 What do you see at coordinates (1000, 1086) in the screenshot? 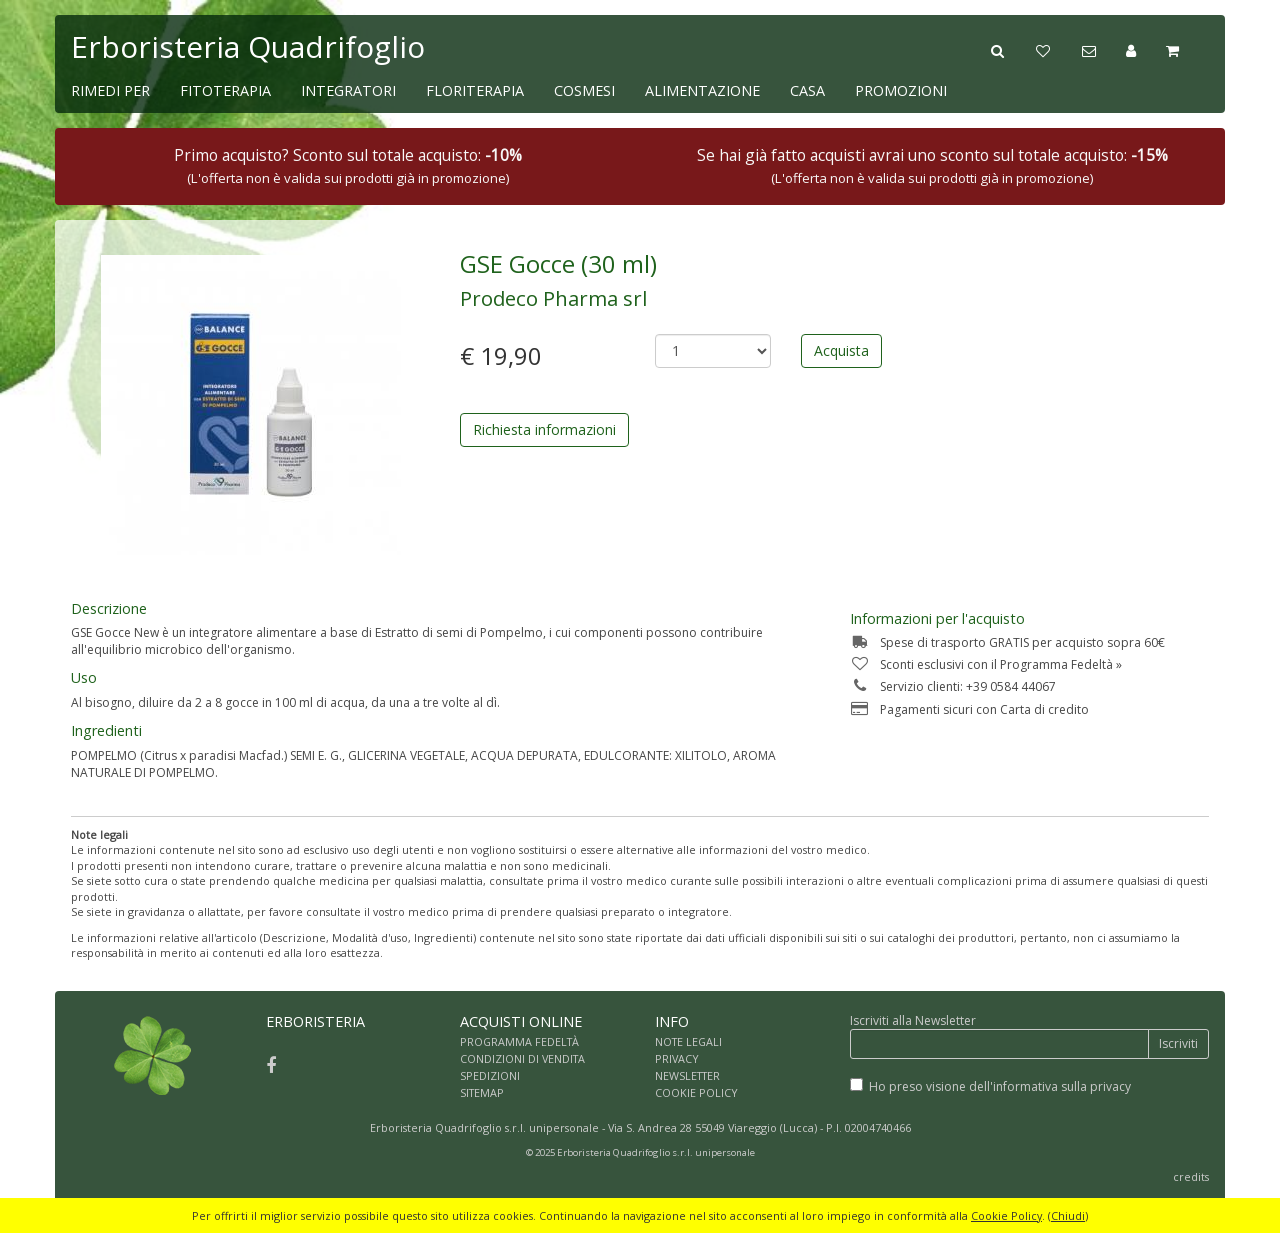
I see `Ho preso visione dell'informativa sulla privacy` at bounding box center [1000, 1086].